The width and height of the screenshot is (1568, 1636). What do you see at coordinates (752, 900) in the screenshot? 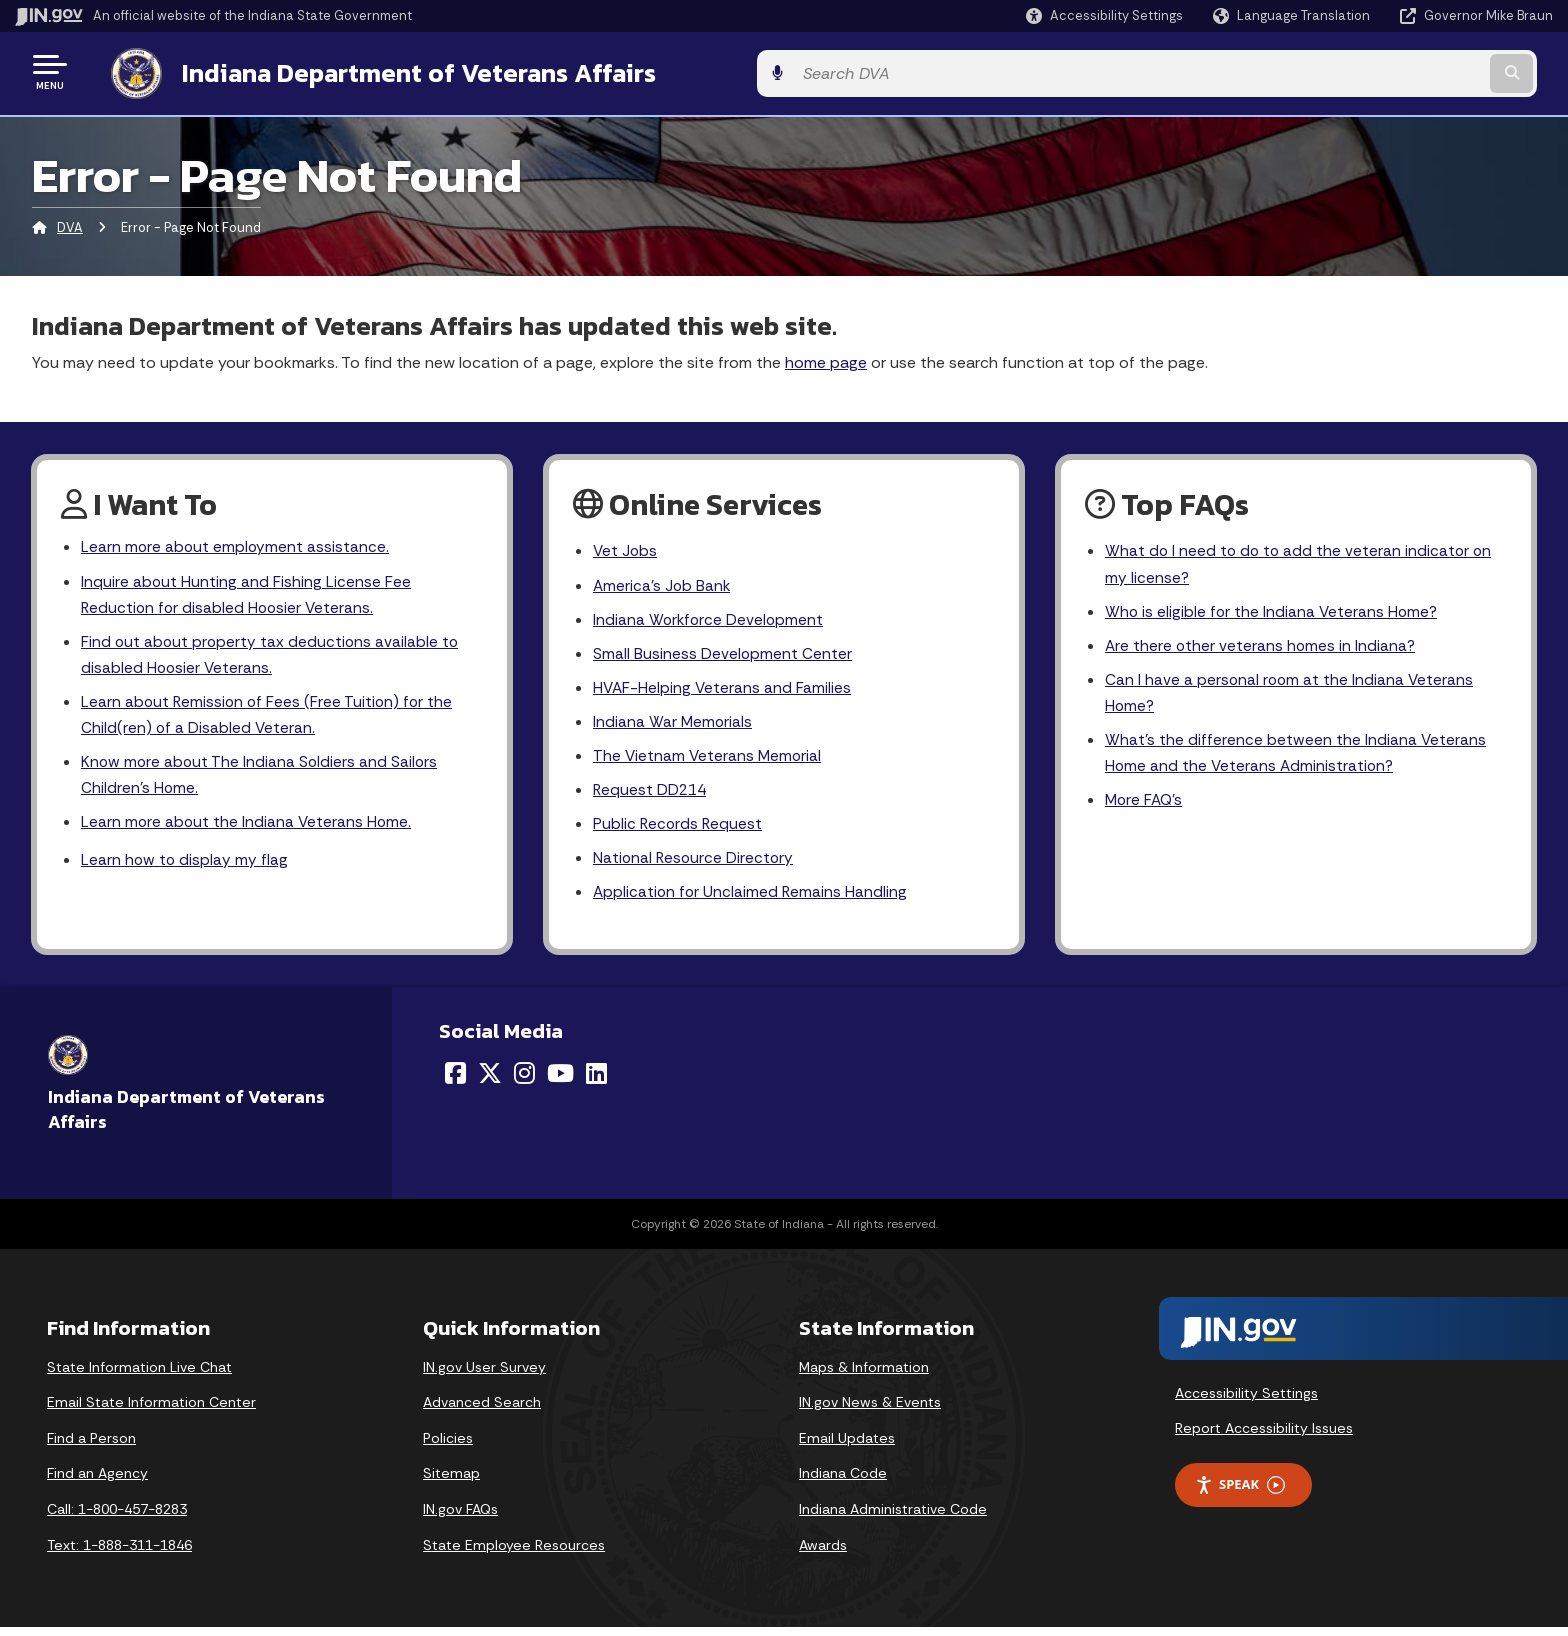
I see `Application for Unclaimed Remains Handling` at bounding box center [752, 900].